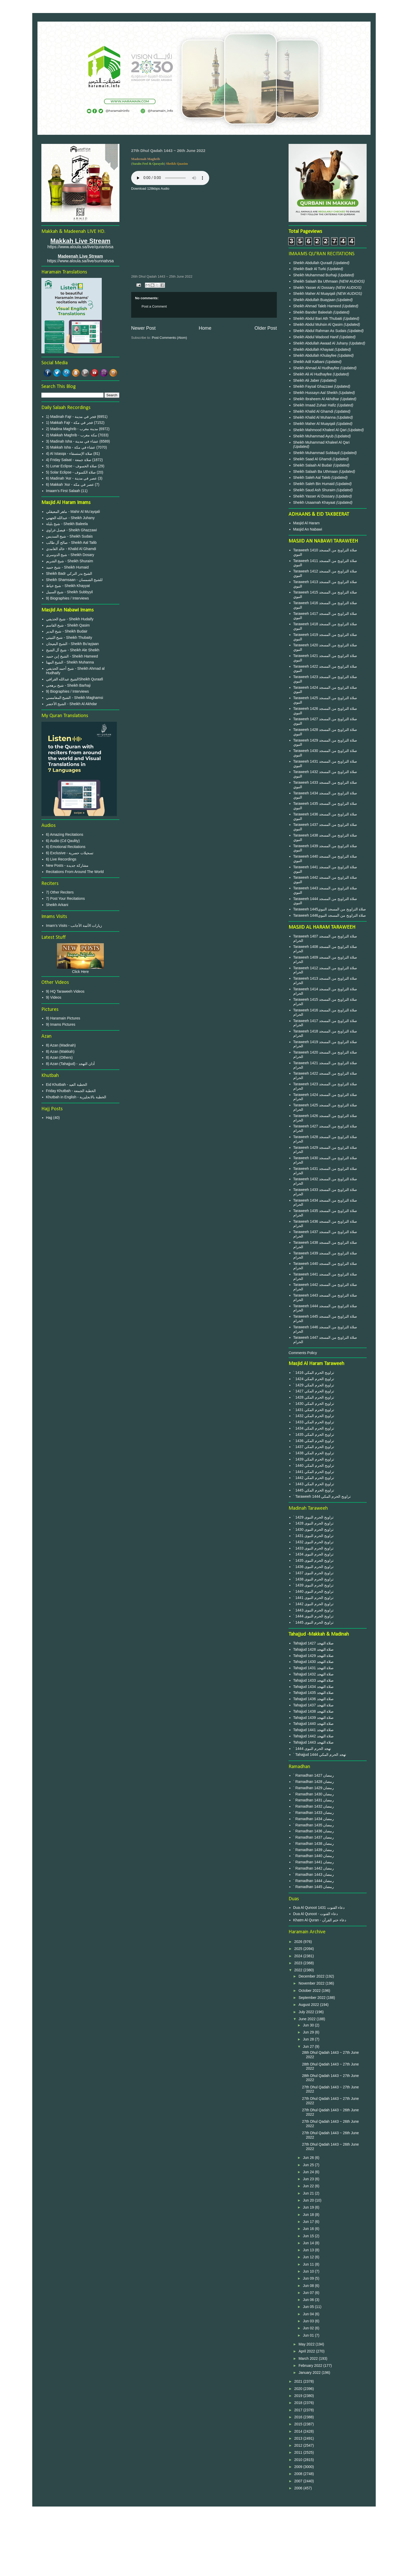 The width and height of the screenshot is (408, 2576). Describe the element at coordinates (313, 1484) in the screenshot. I see `` 1443 تراويح الحرم المكي` at that location.